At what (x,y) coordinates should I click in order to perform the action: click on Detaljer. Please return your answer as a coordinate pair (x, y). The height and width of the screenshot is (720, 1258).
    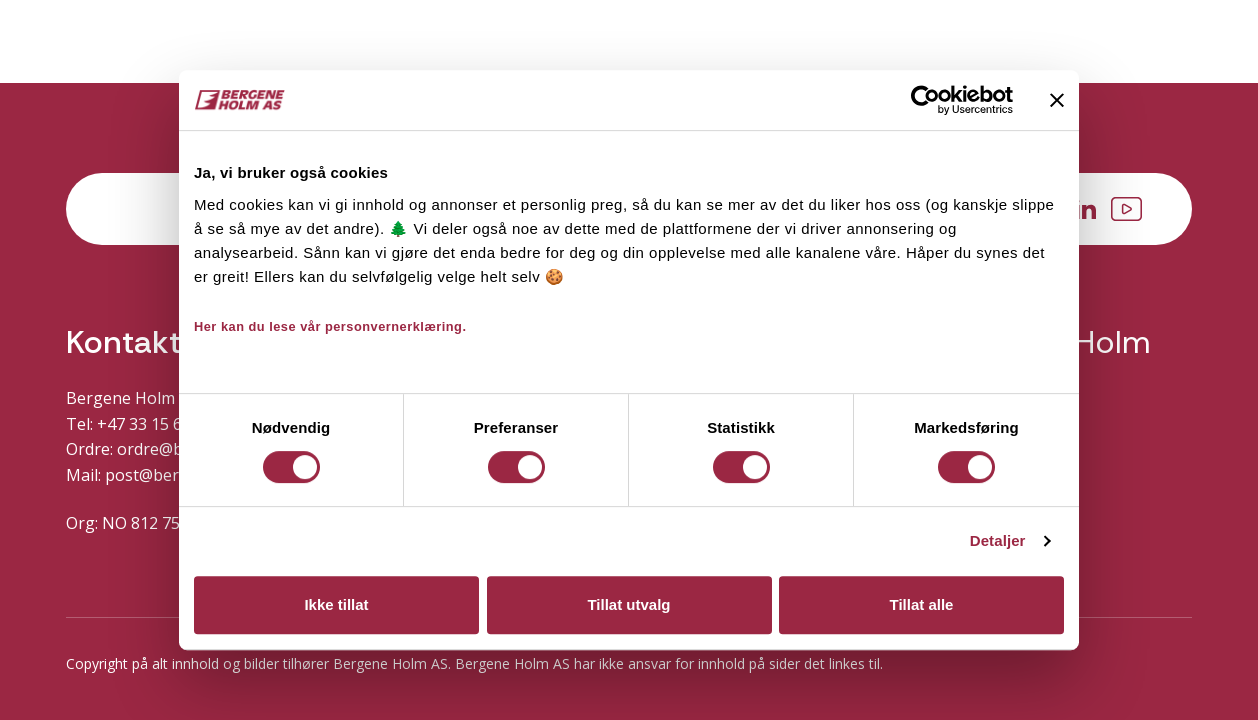
    Looking at the image, I should click on (998, 540).